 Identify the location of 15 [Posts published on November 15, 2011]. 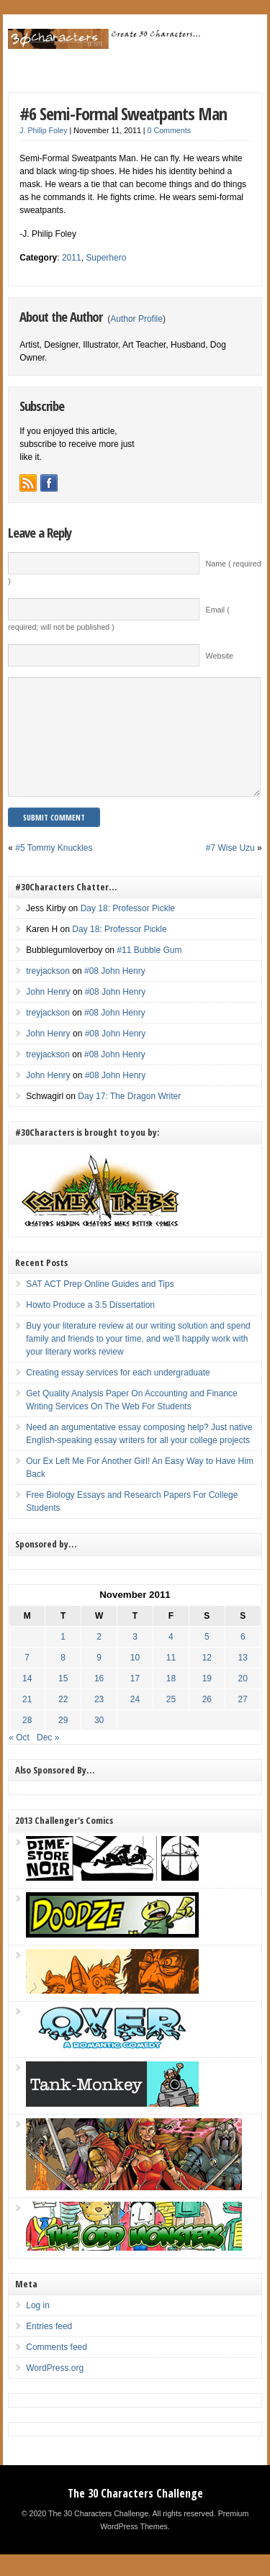
(63, 1700).